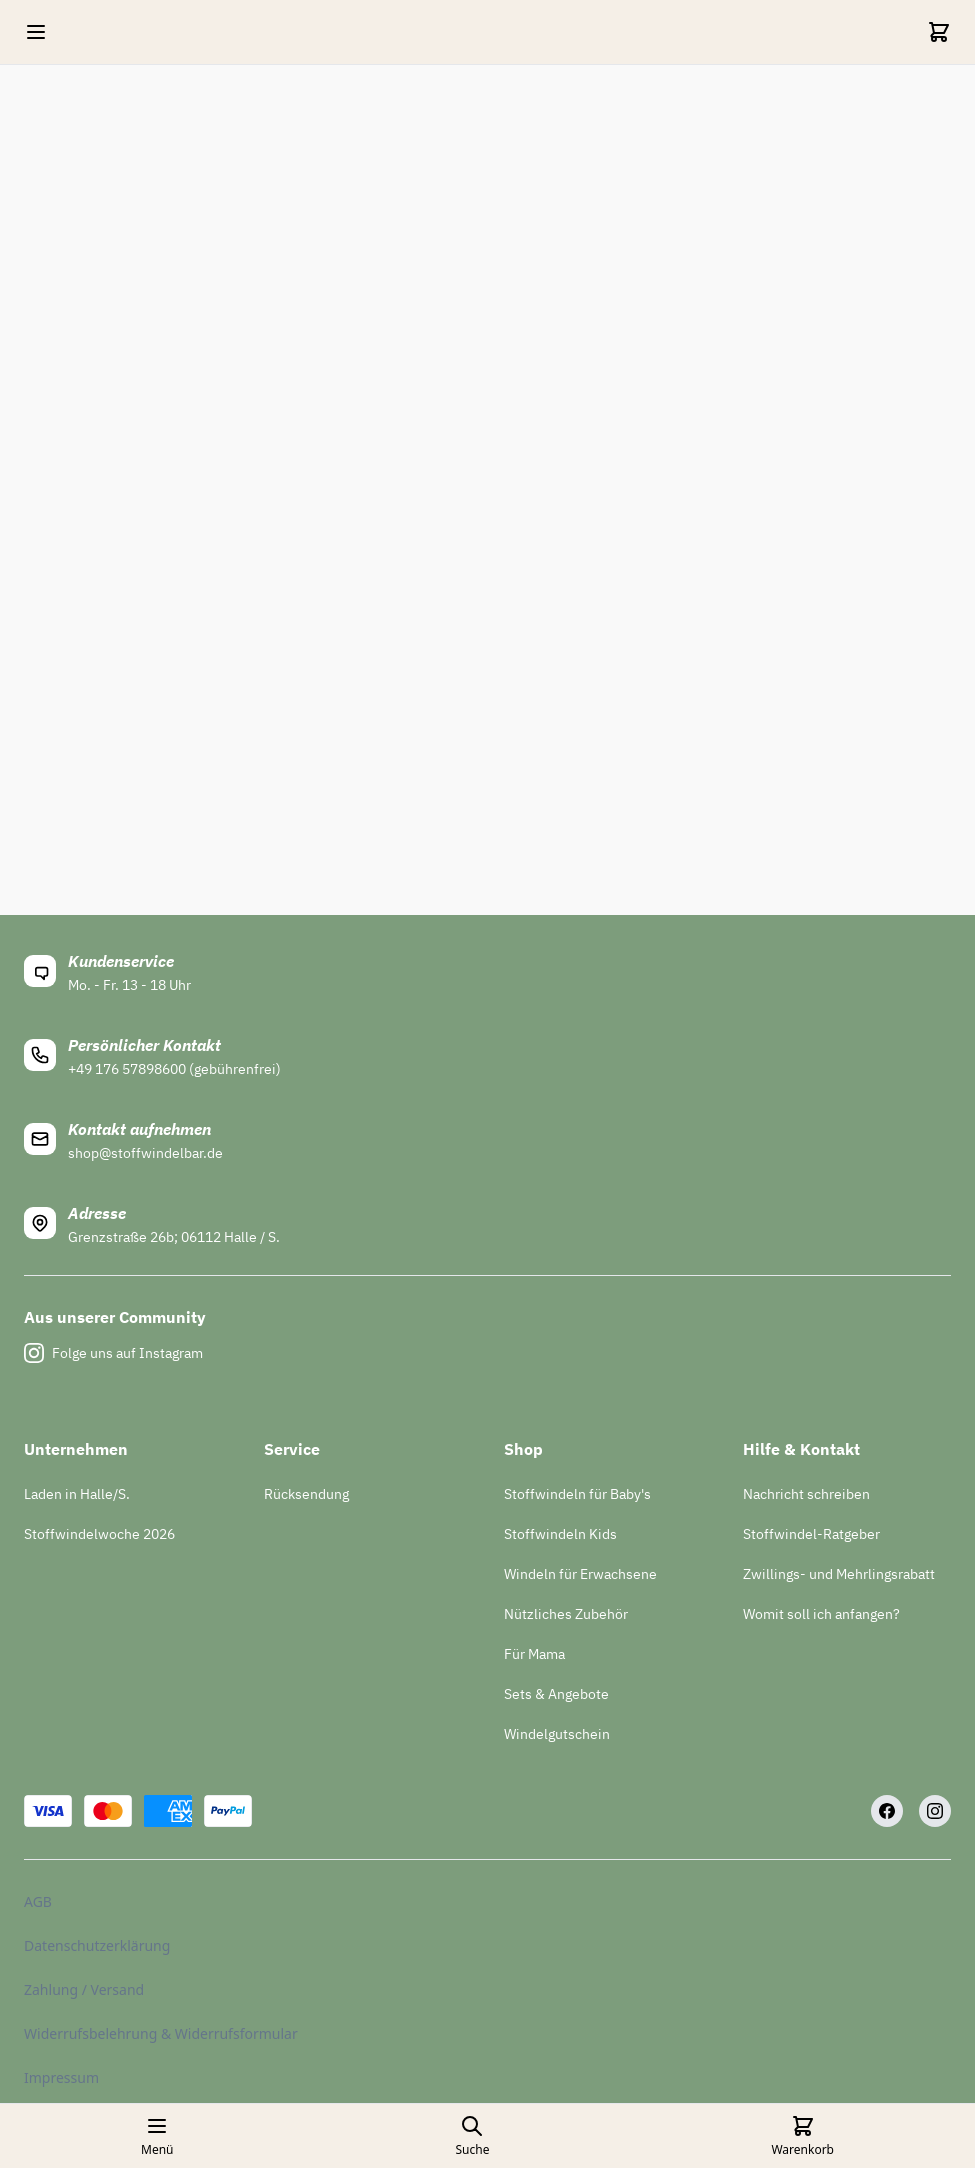 The image size is (975, 2168). What do you see at coordinates (161, 2033) in the screenshot?
I see `Widerrufsbelehrung & Widerrufsformular` at bounding box center [161, 2033].